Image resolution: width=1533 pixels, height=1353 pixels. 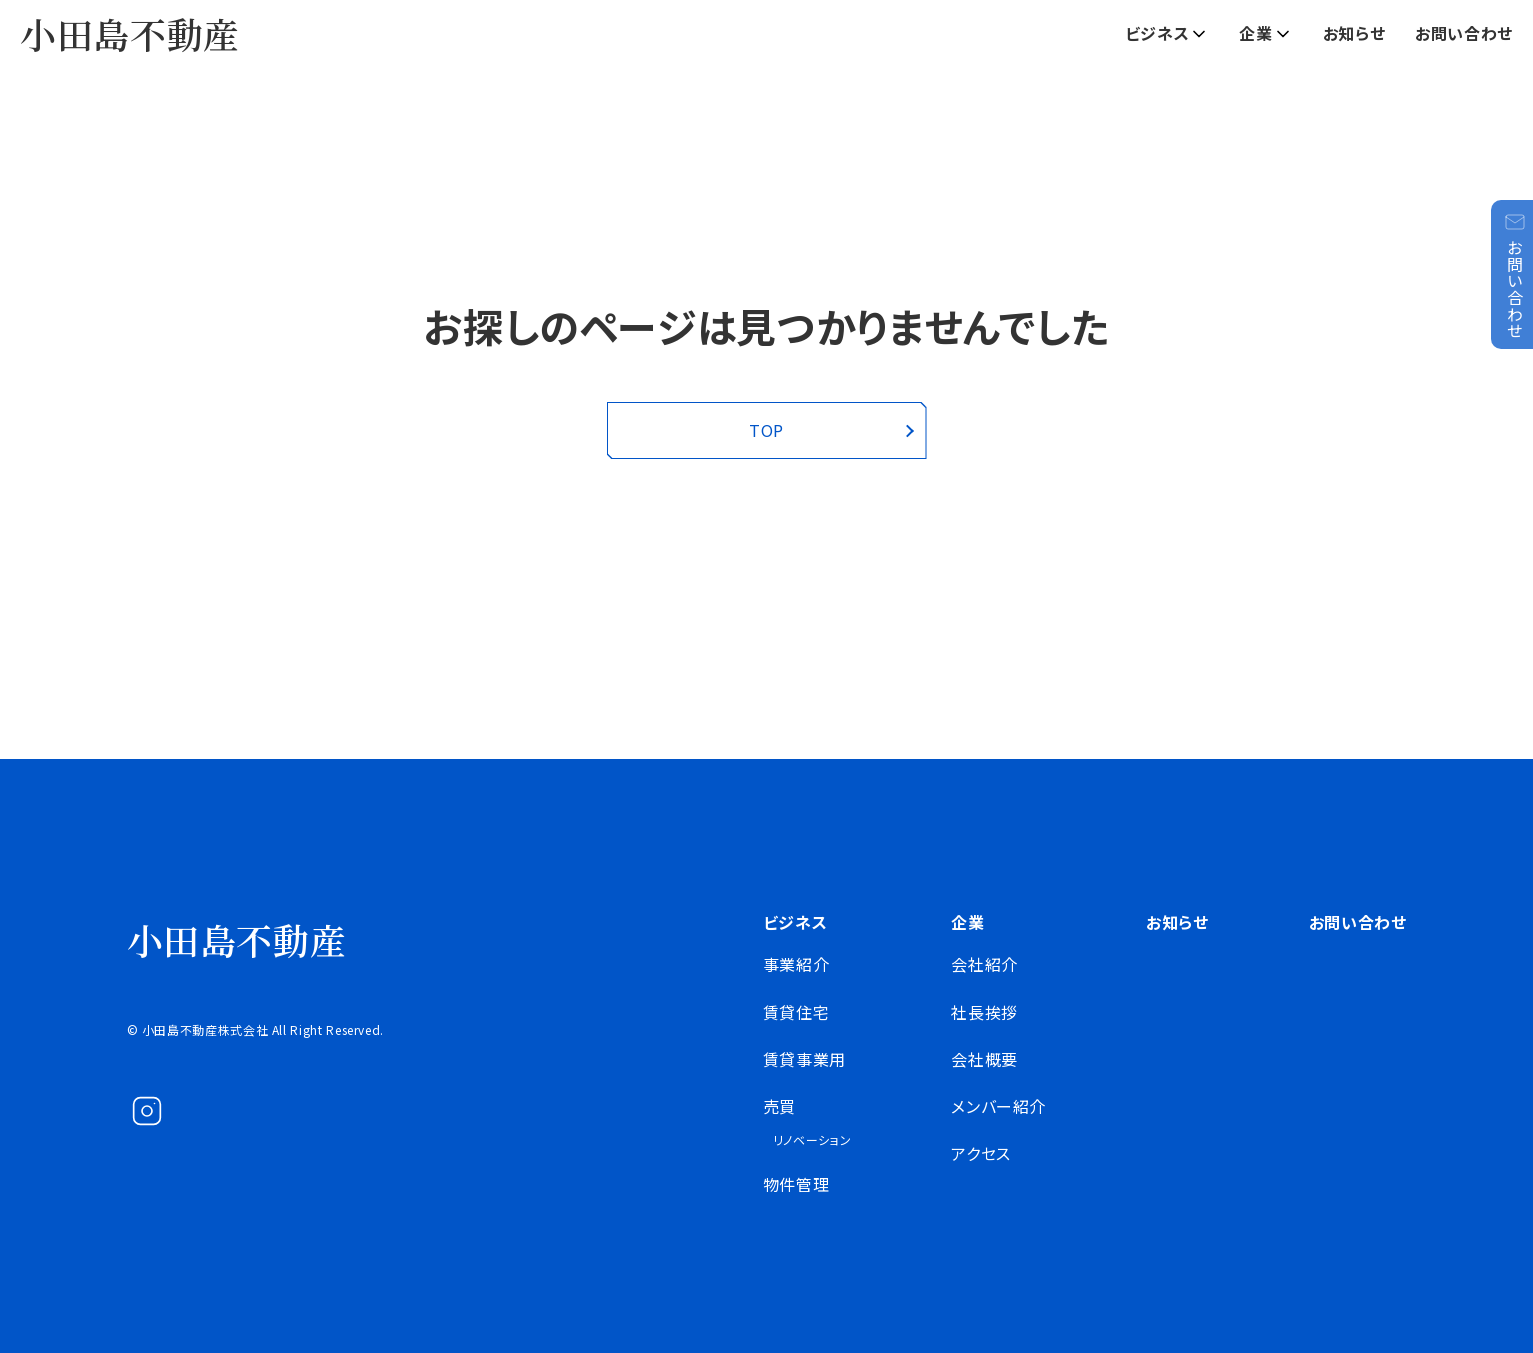 What do you see at coordinates (130, 33) in the screenshot?
I see `小田島不動産` at bounding box center [130, 33].